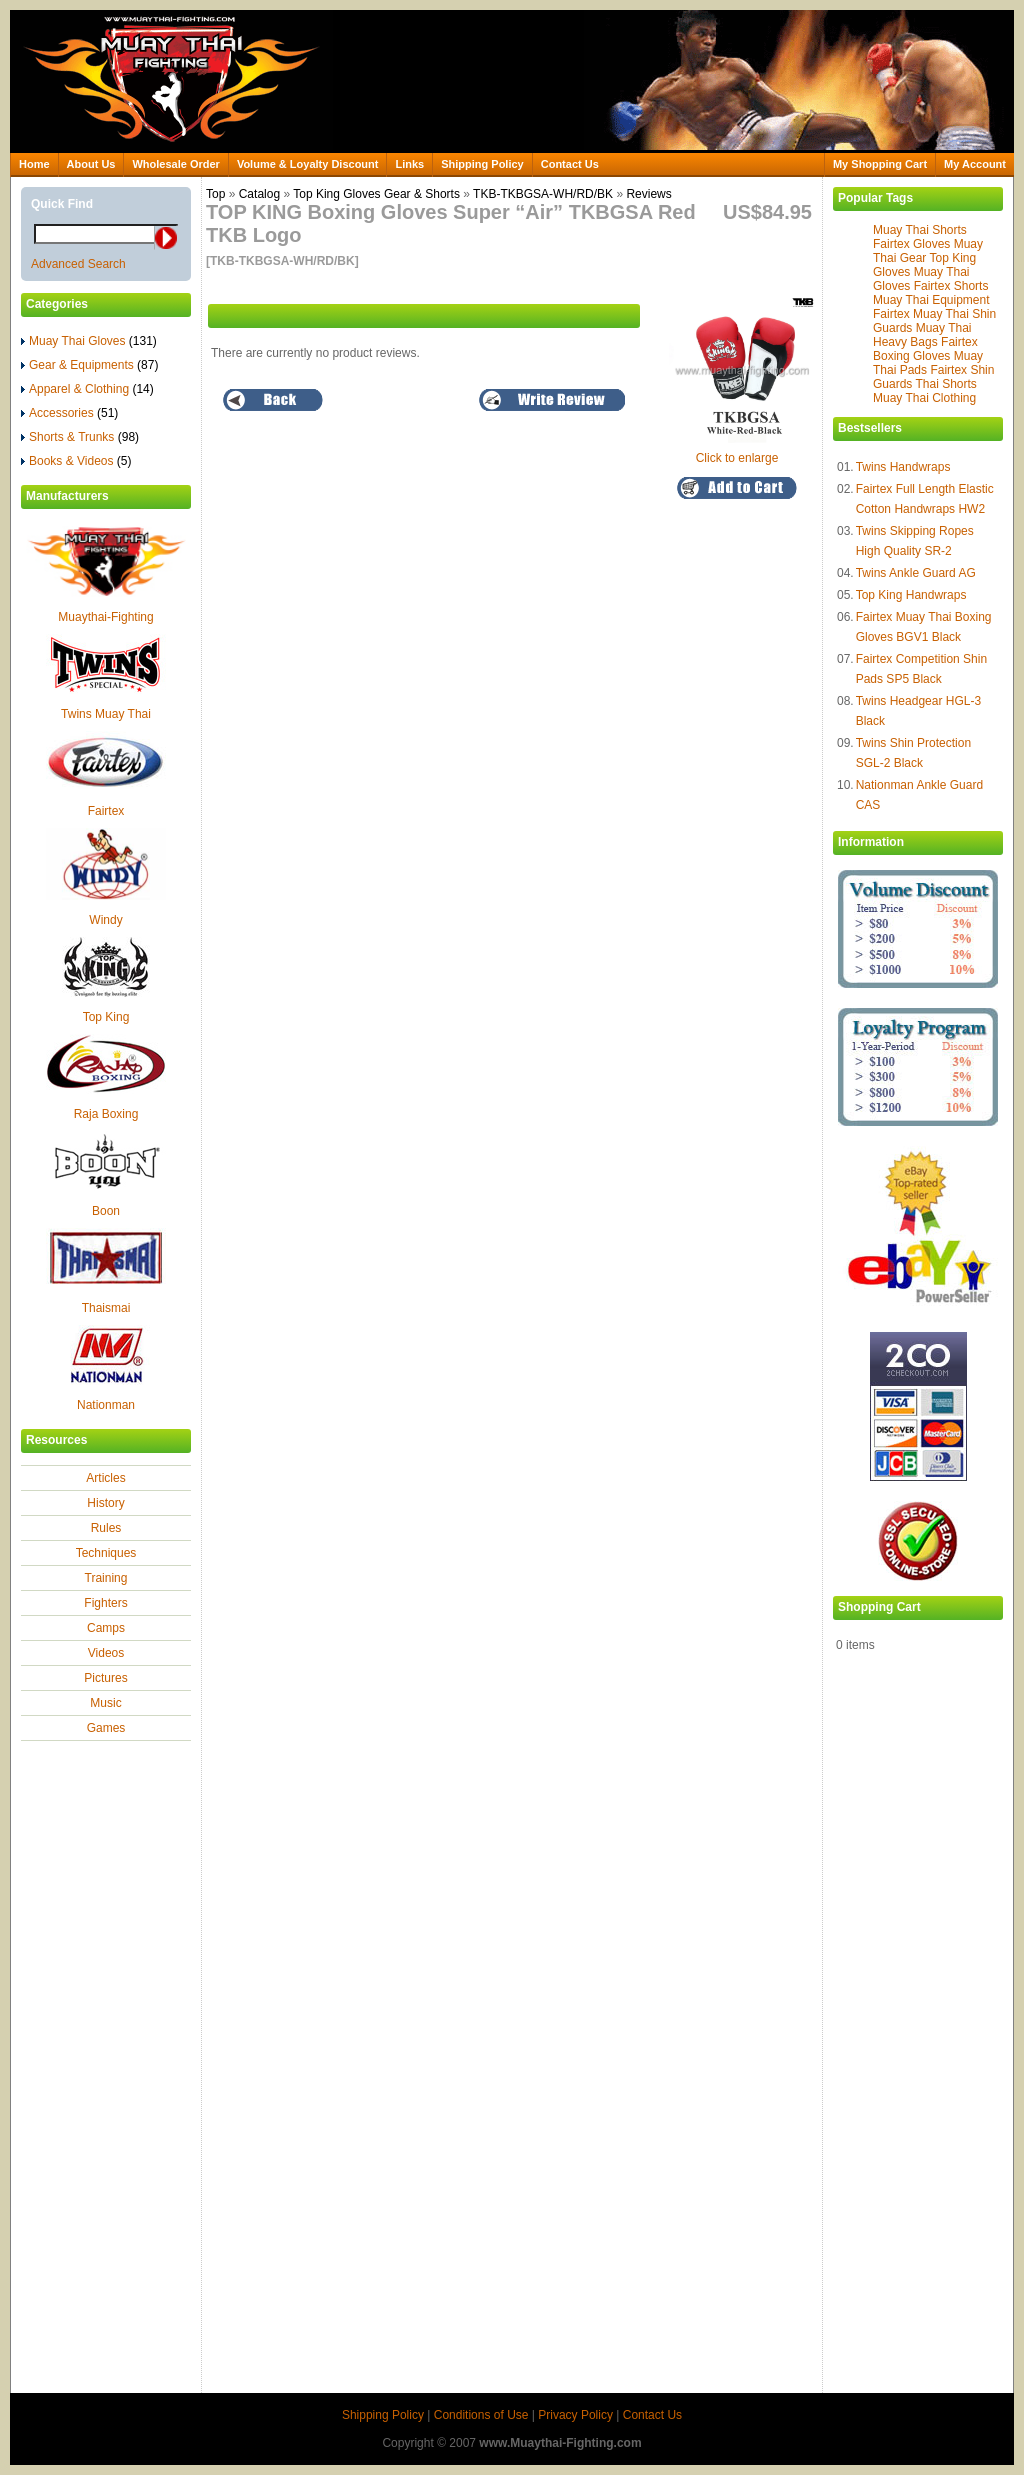 The height and width of the screenshot is (2475, 1024). Describe the element at coordinates (87, 389) in the screenshot. I see `Apparel & Clothing` at that location.